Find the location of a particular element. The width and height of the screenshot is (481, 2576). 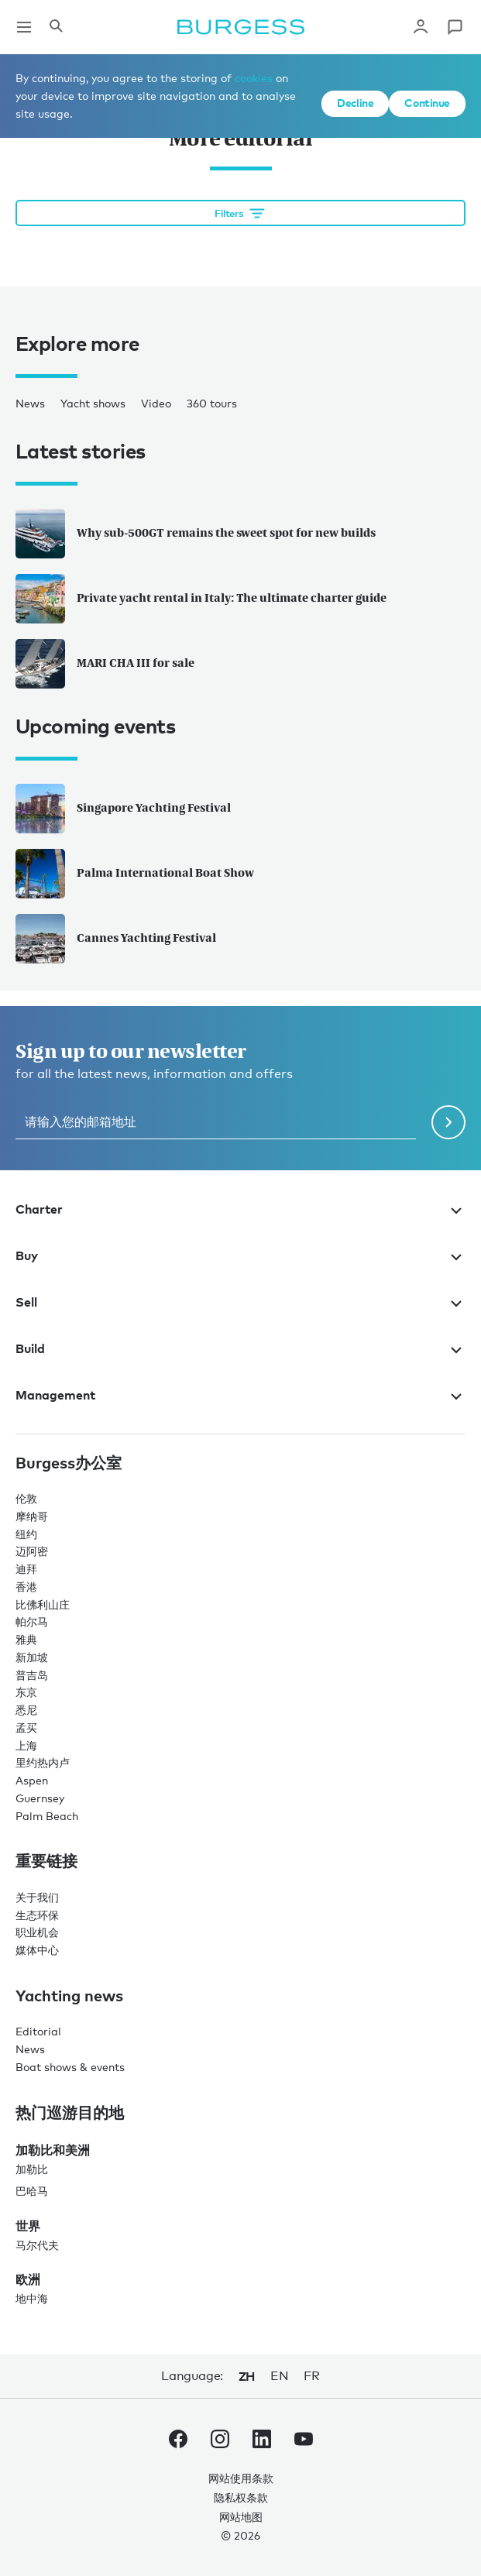

网站地图 is located at coordinates (241, 2516).